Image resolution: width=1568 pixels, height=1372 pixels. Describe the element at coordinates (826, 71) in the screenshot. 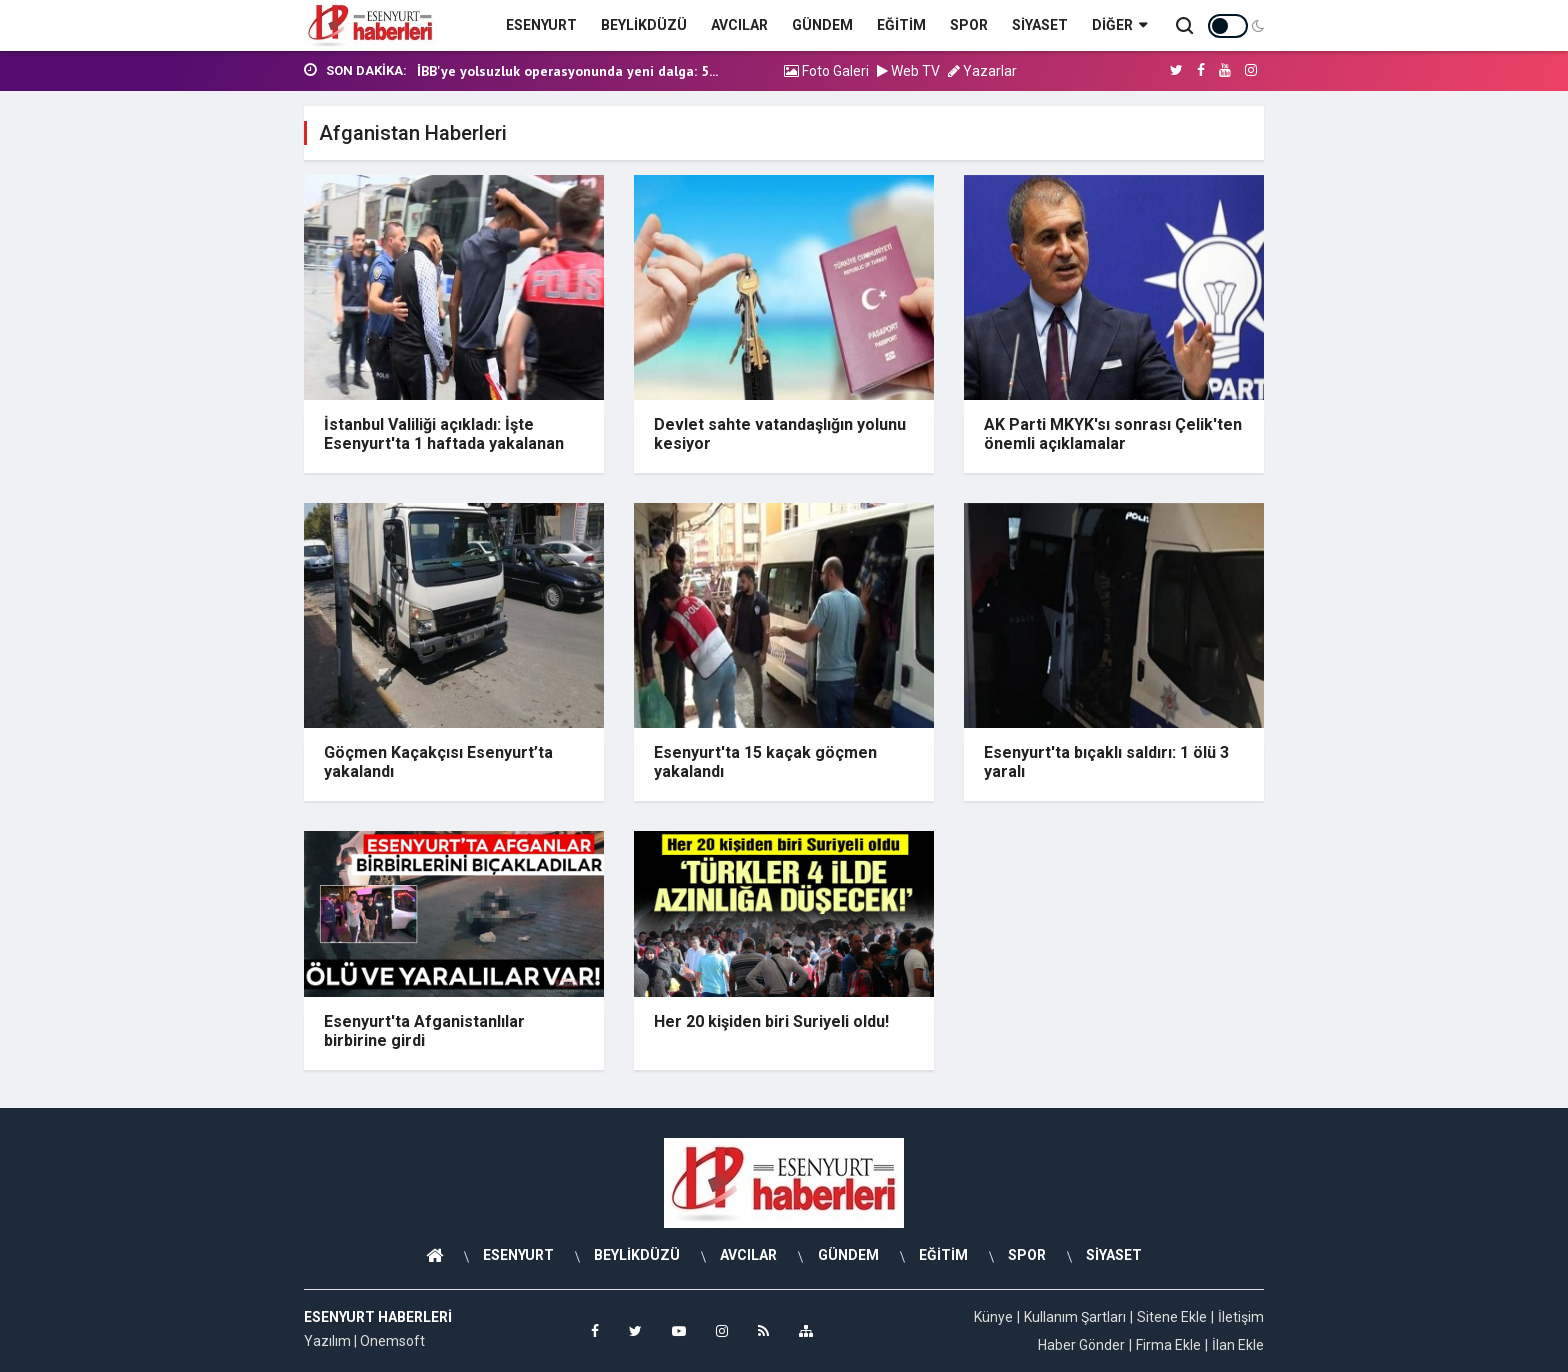

I see `Foto Galeri` at that location.